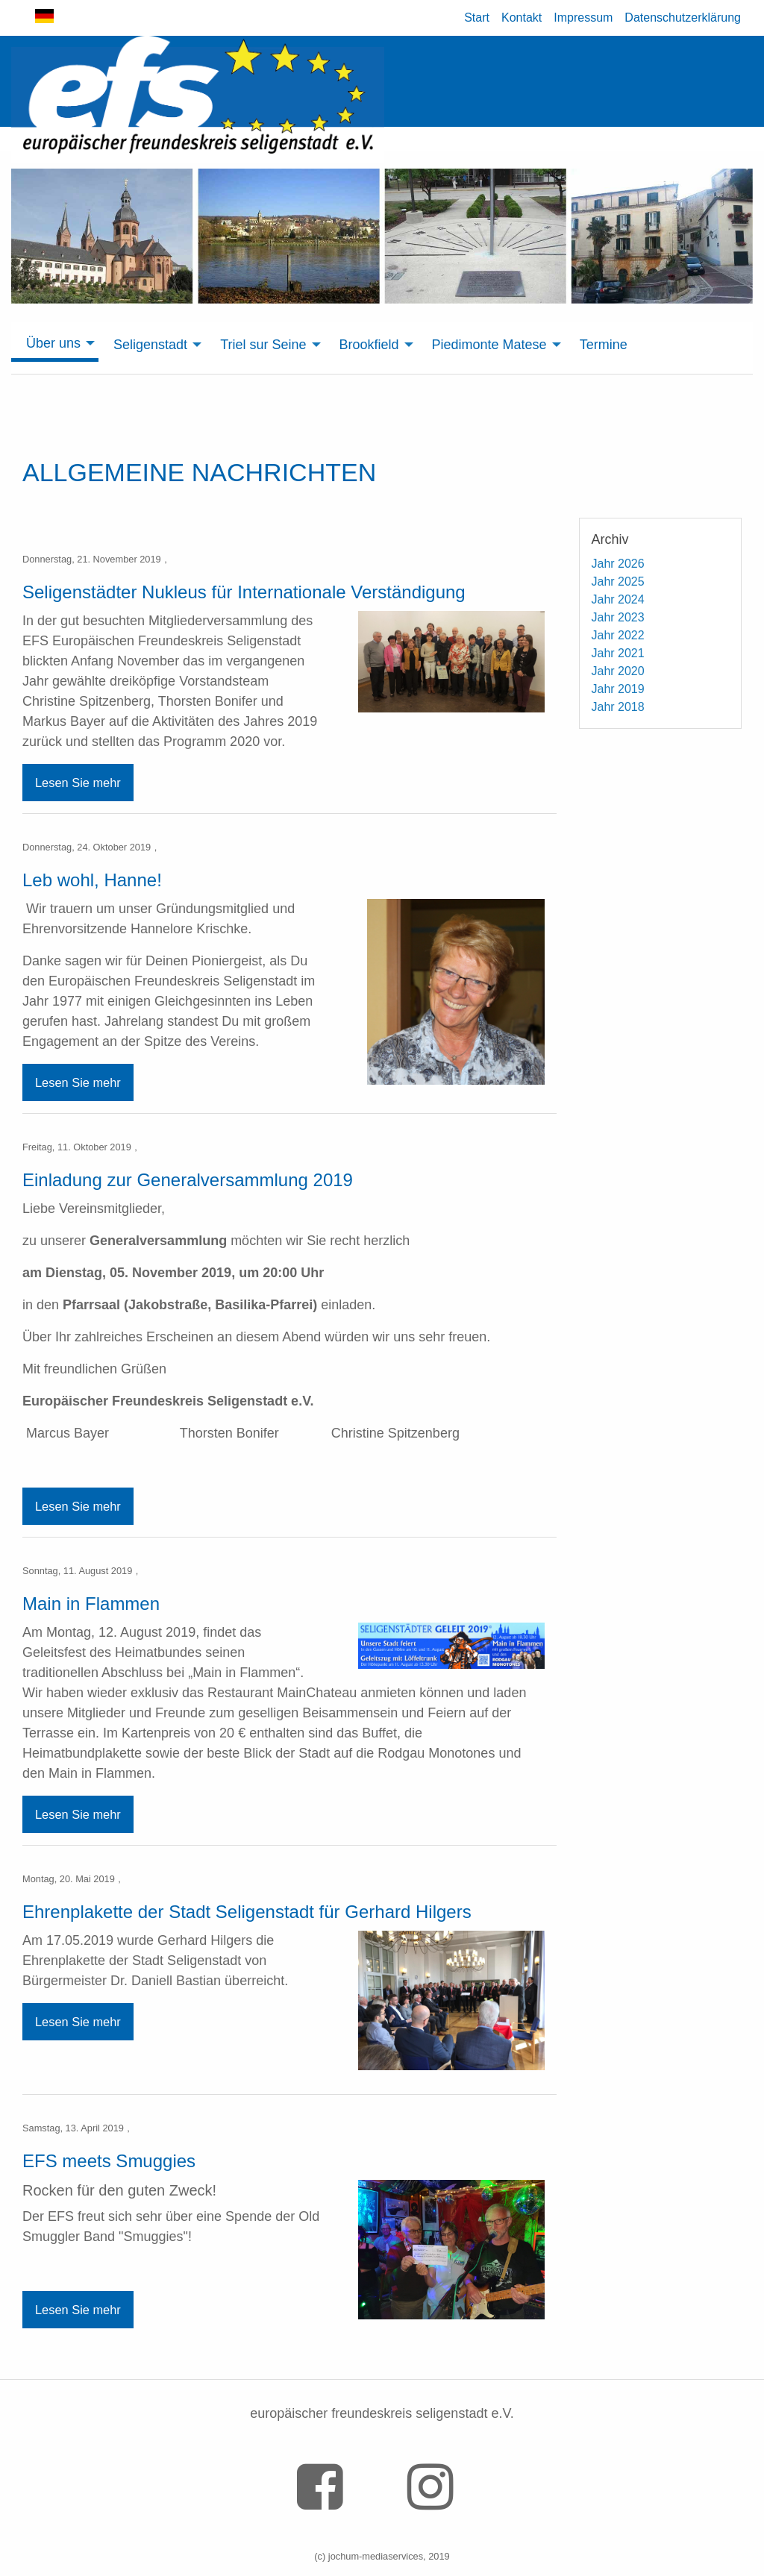  I want to click on Jahr 2022, so click(618, 635).